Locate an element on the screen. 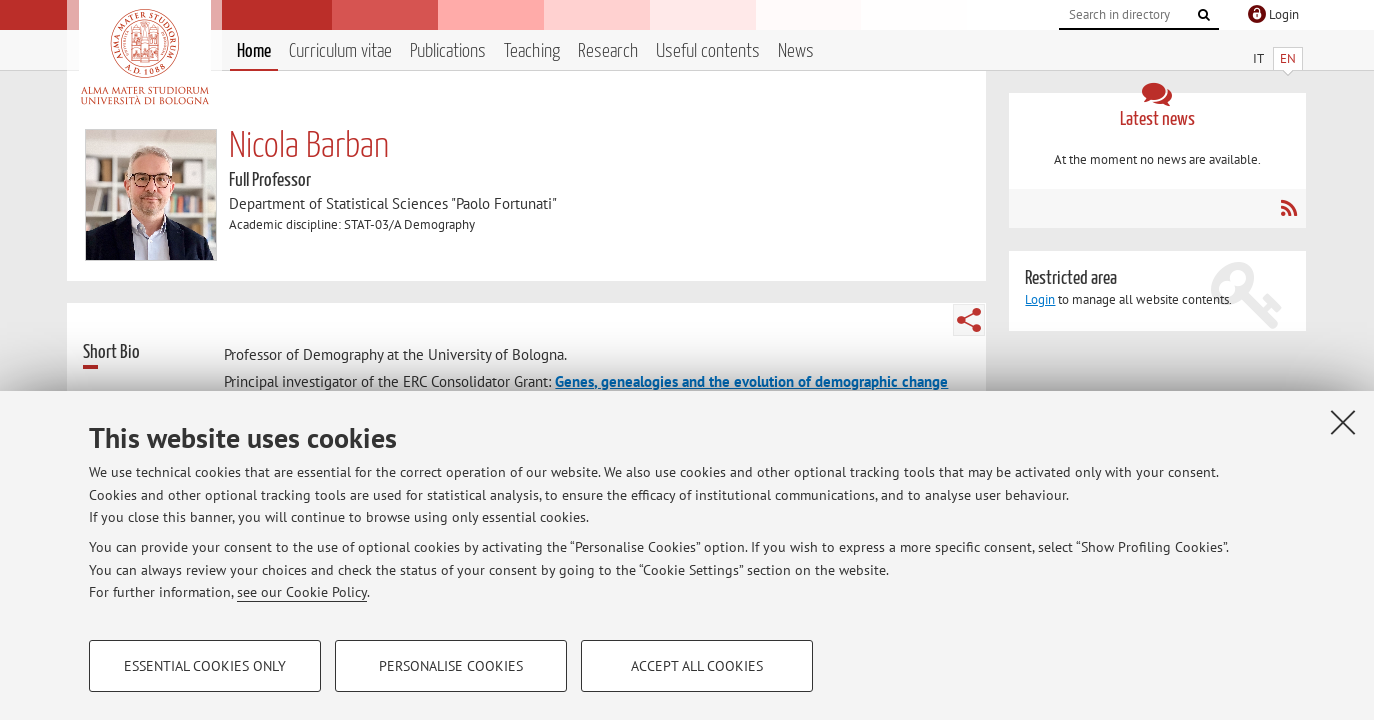 The height and width of the screenshot is (720, 1374). Curriculum vitae is located at coordinates (340, 51).